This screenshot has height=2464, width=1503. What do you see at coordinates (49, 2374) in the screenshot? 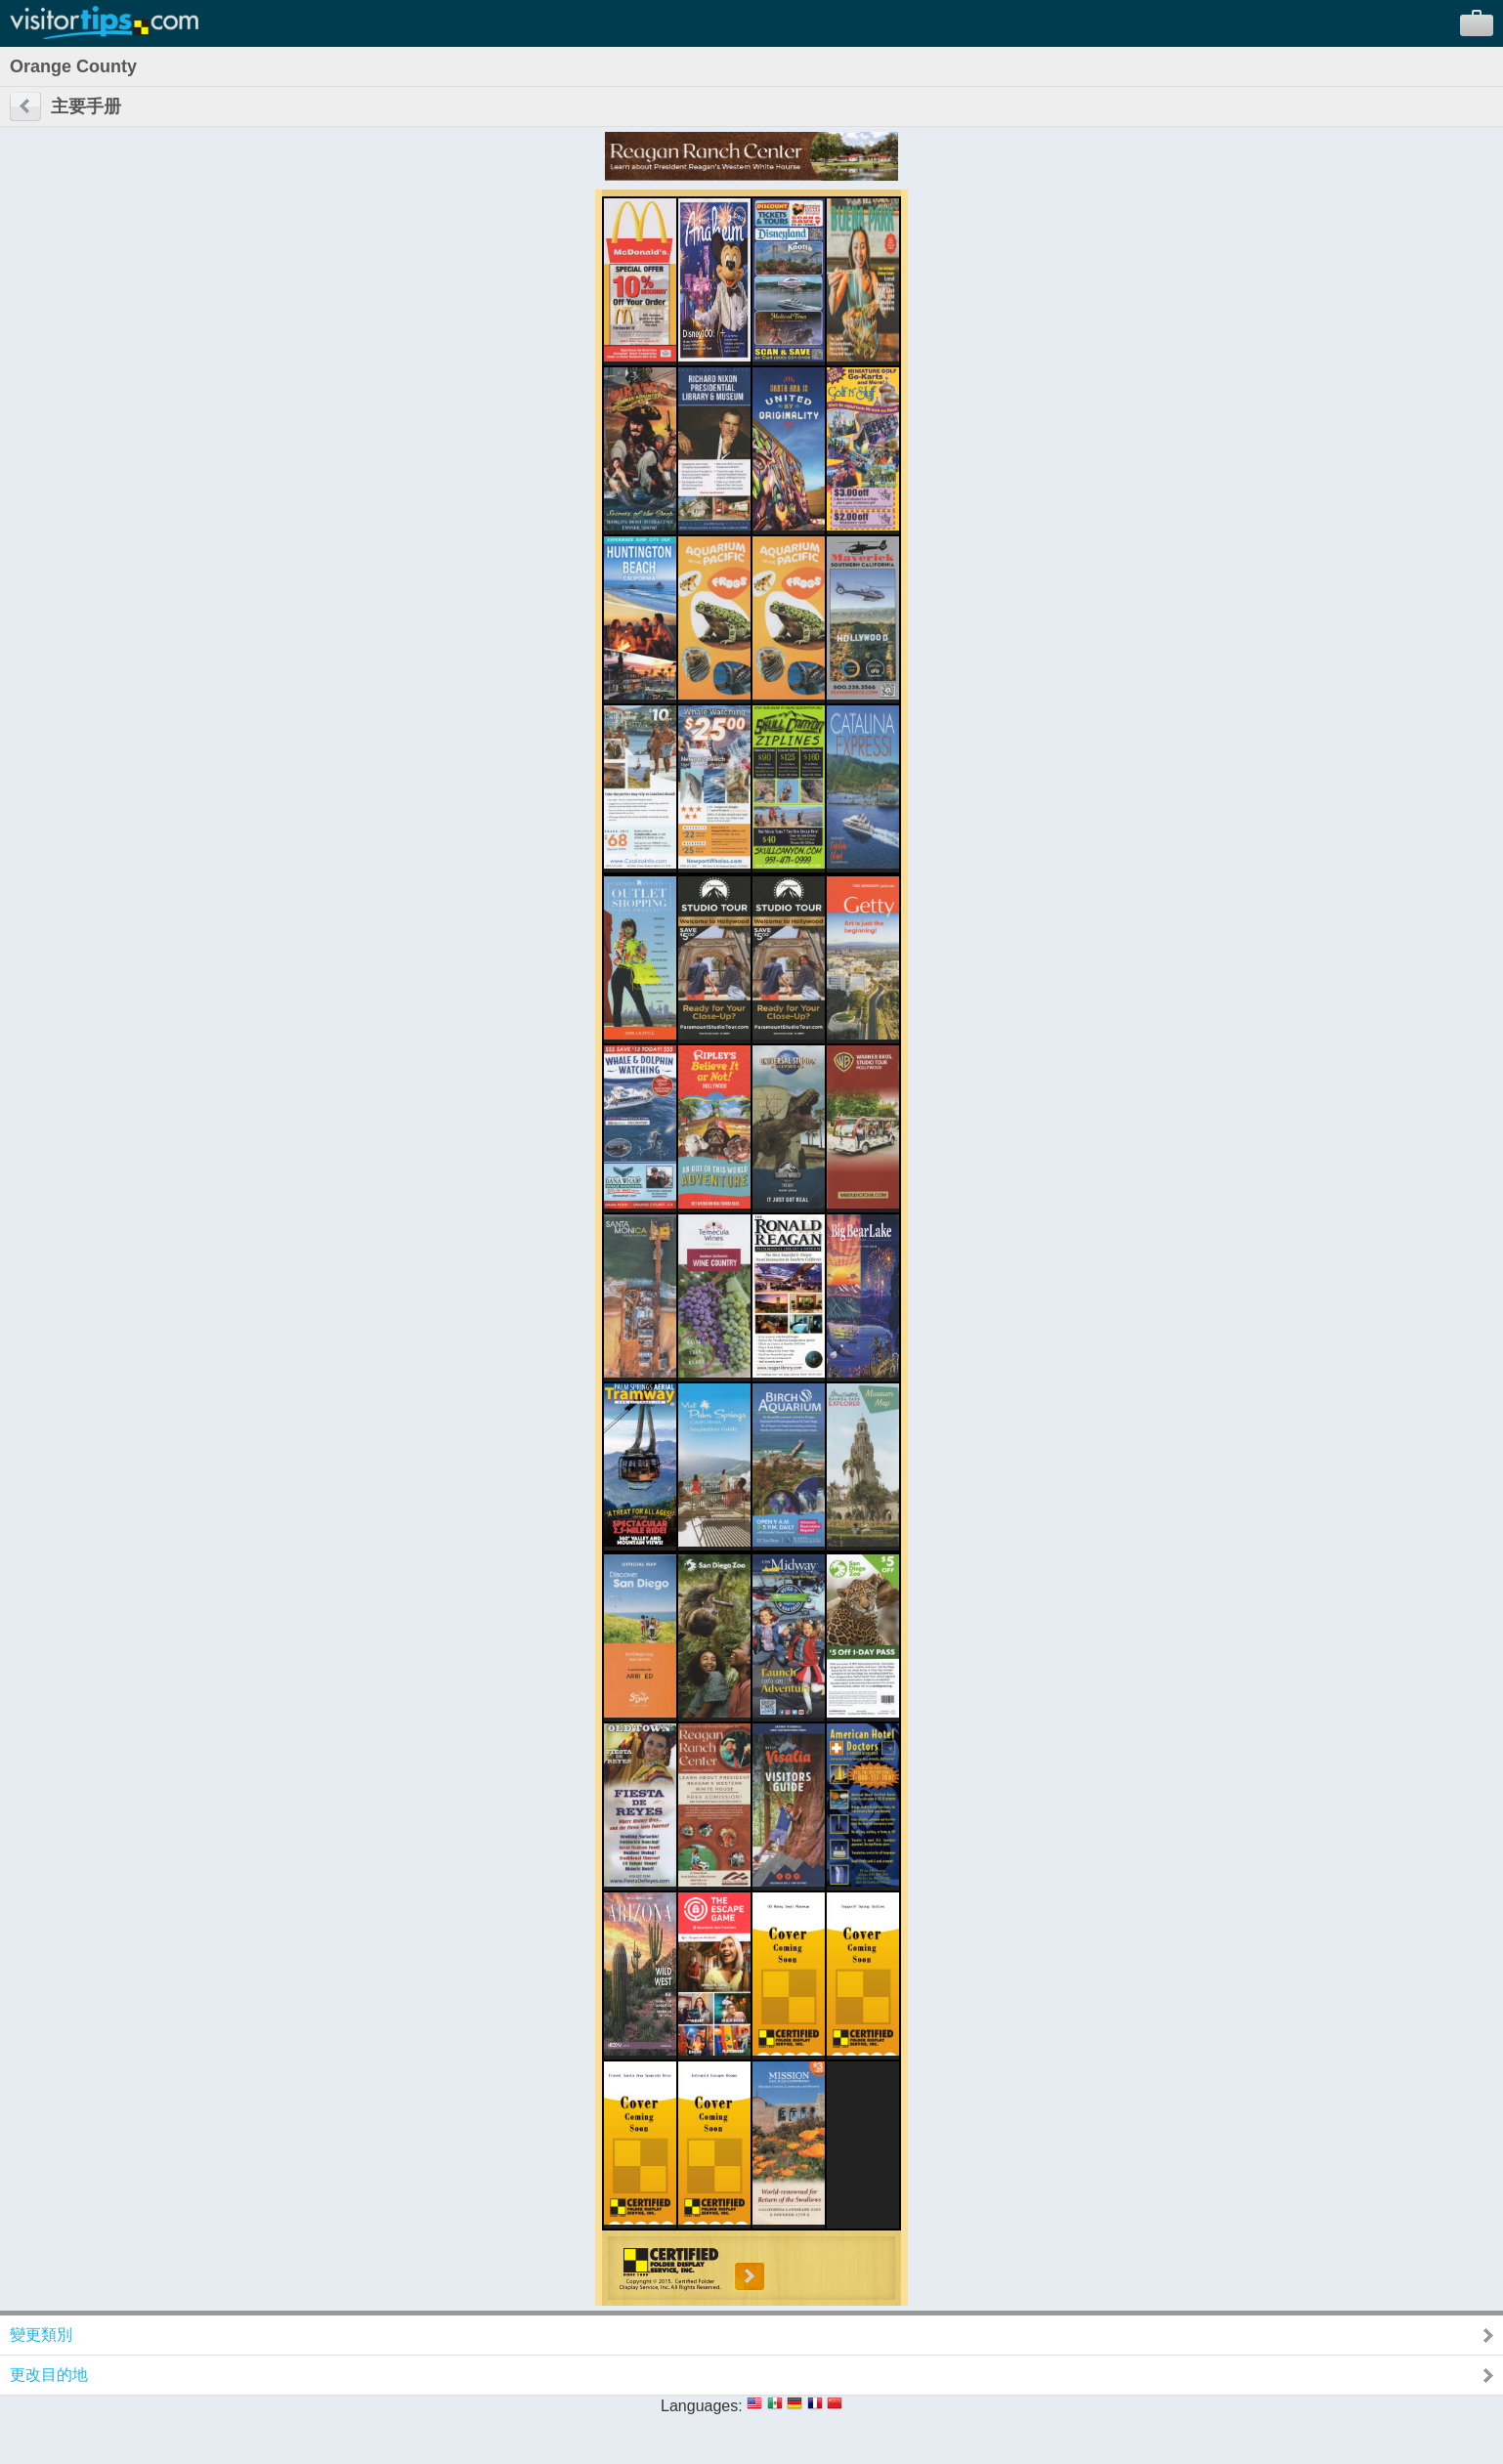
I see `更改目的地` at bounding box center [49, 2374].